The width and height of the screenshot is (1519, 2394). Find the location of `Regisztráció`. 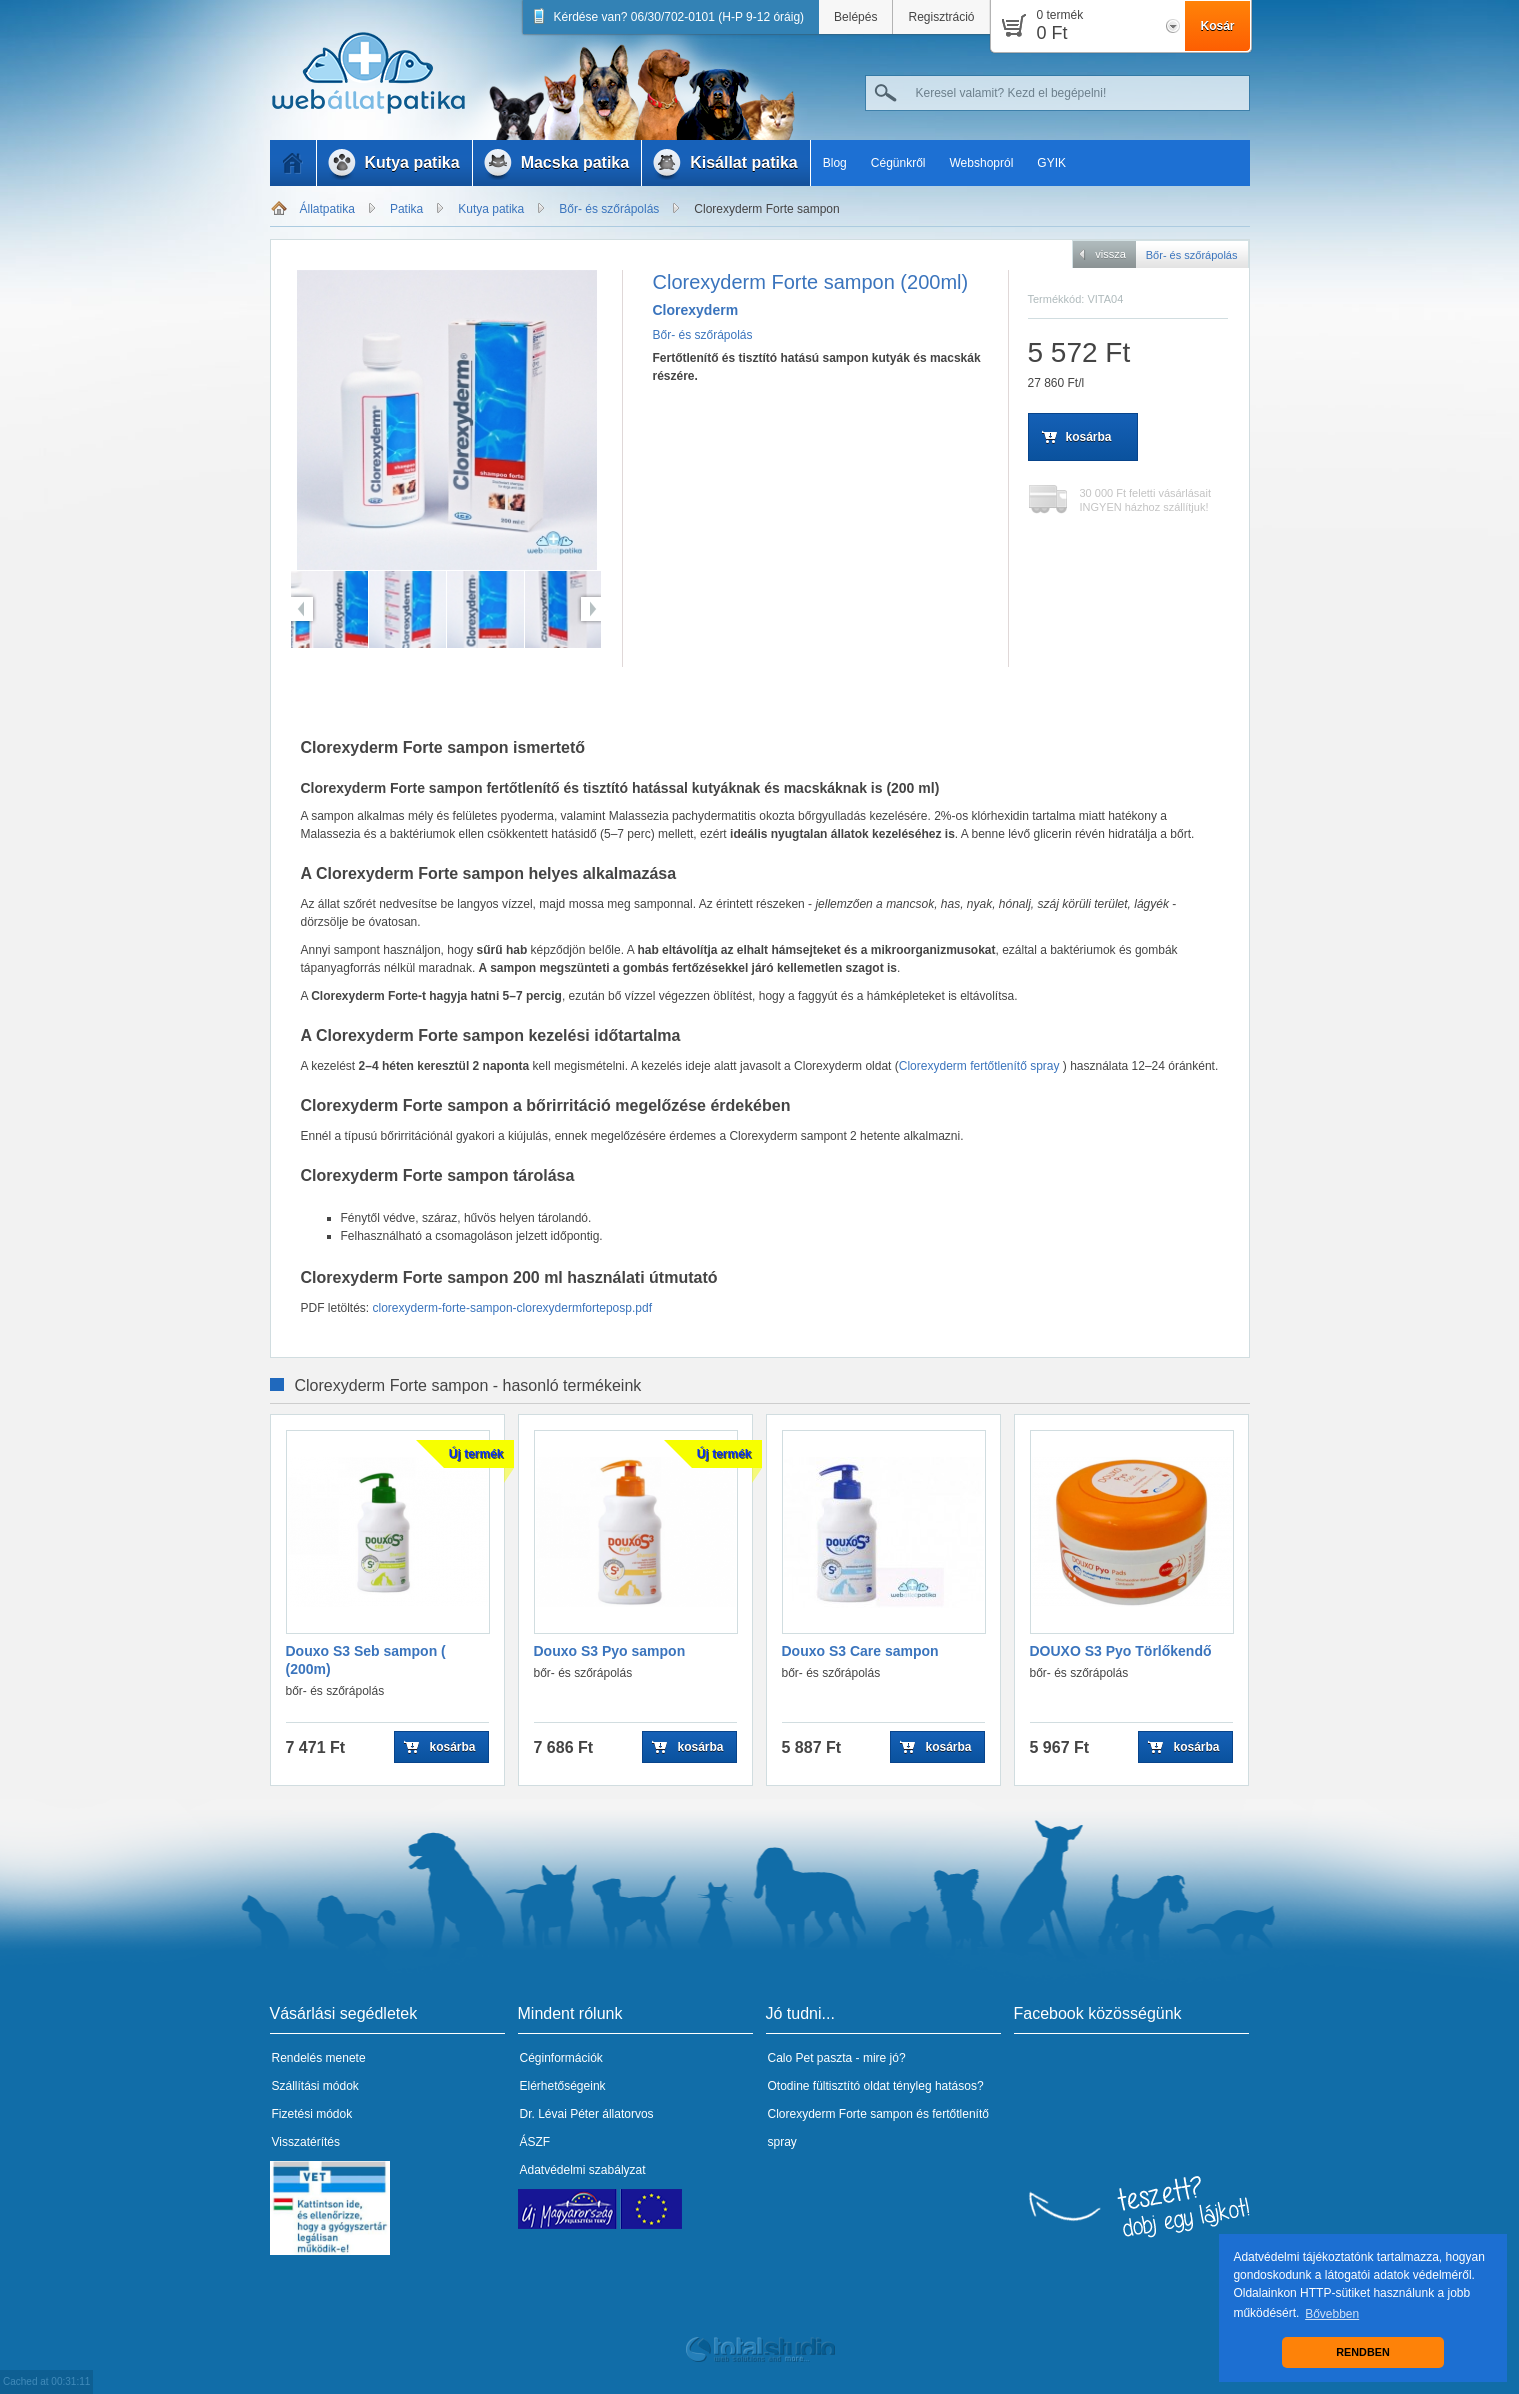

Regisztráció is located at coordinates (941, 17).